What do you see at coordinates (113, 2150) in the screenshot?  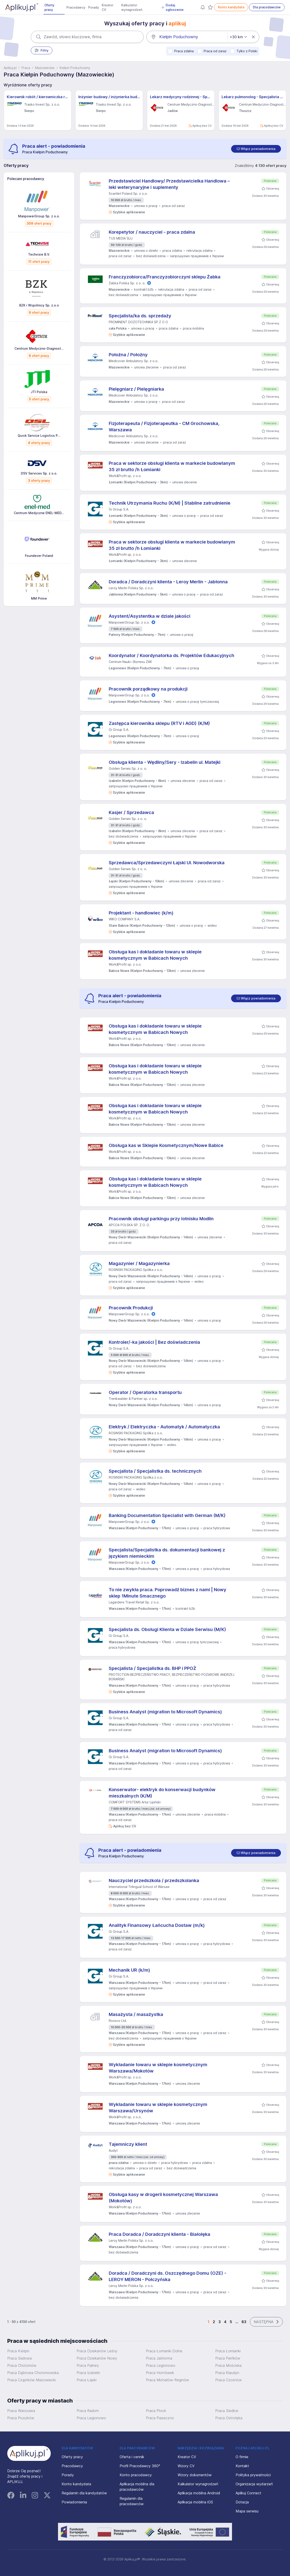 I see `Audyt` at bounding box center [113, 2150].